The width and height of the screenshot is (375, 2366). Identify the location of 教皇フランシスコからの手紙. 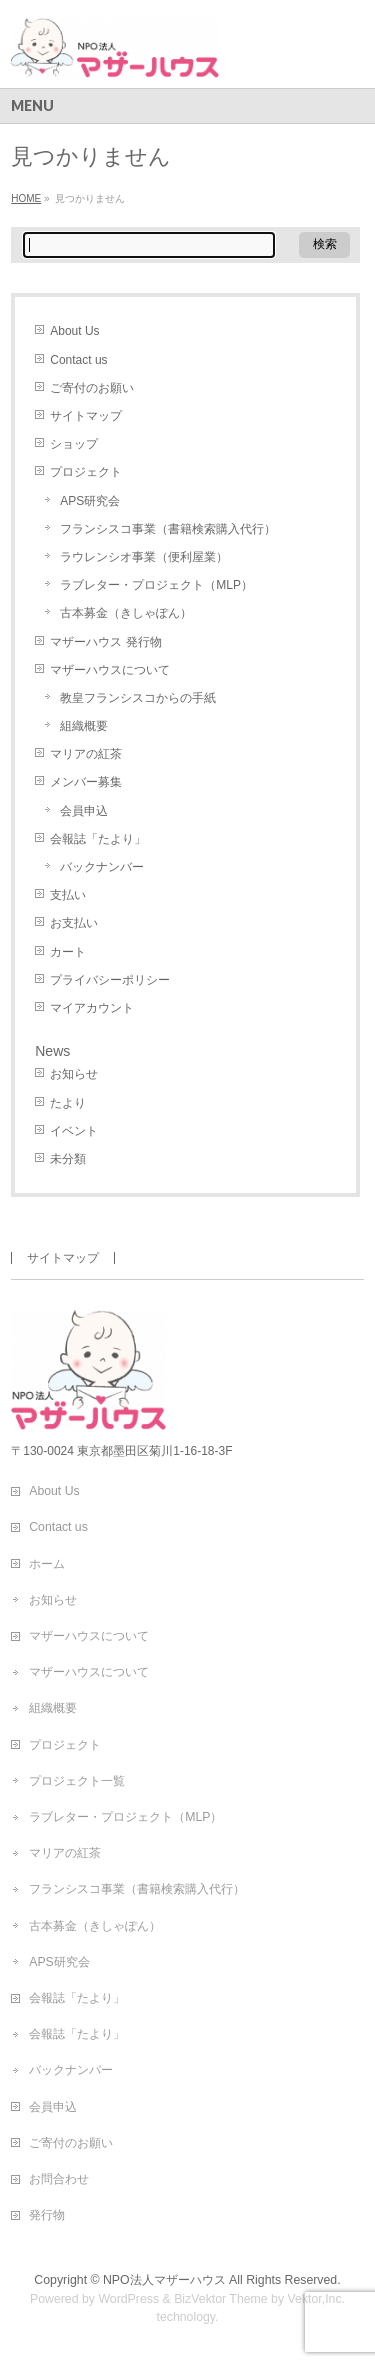
(138, 698).